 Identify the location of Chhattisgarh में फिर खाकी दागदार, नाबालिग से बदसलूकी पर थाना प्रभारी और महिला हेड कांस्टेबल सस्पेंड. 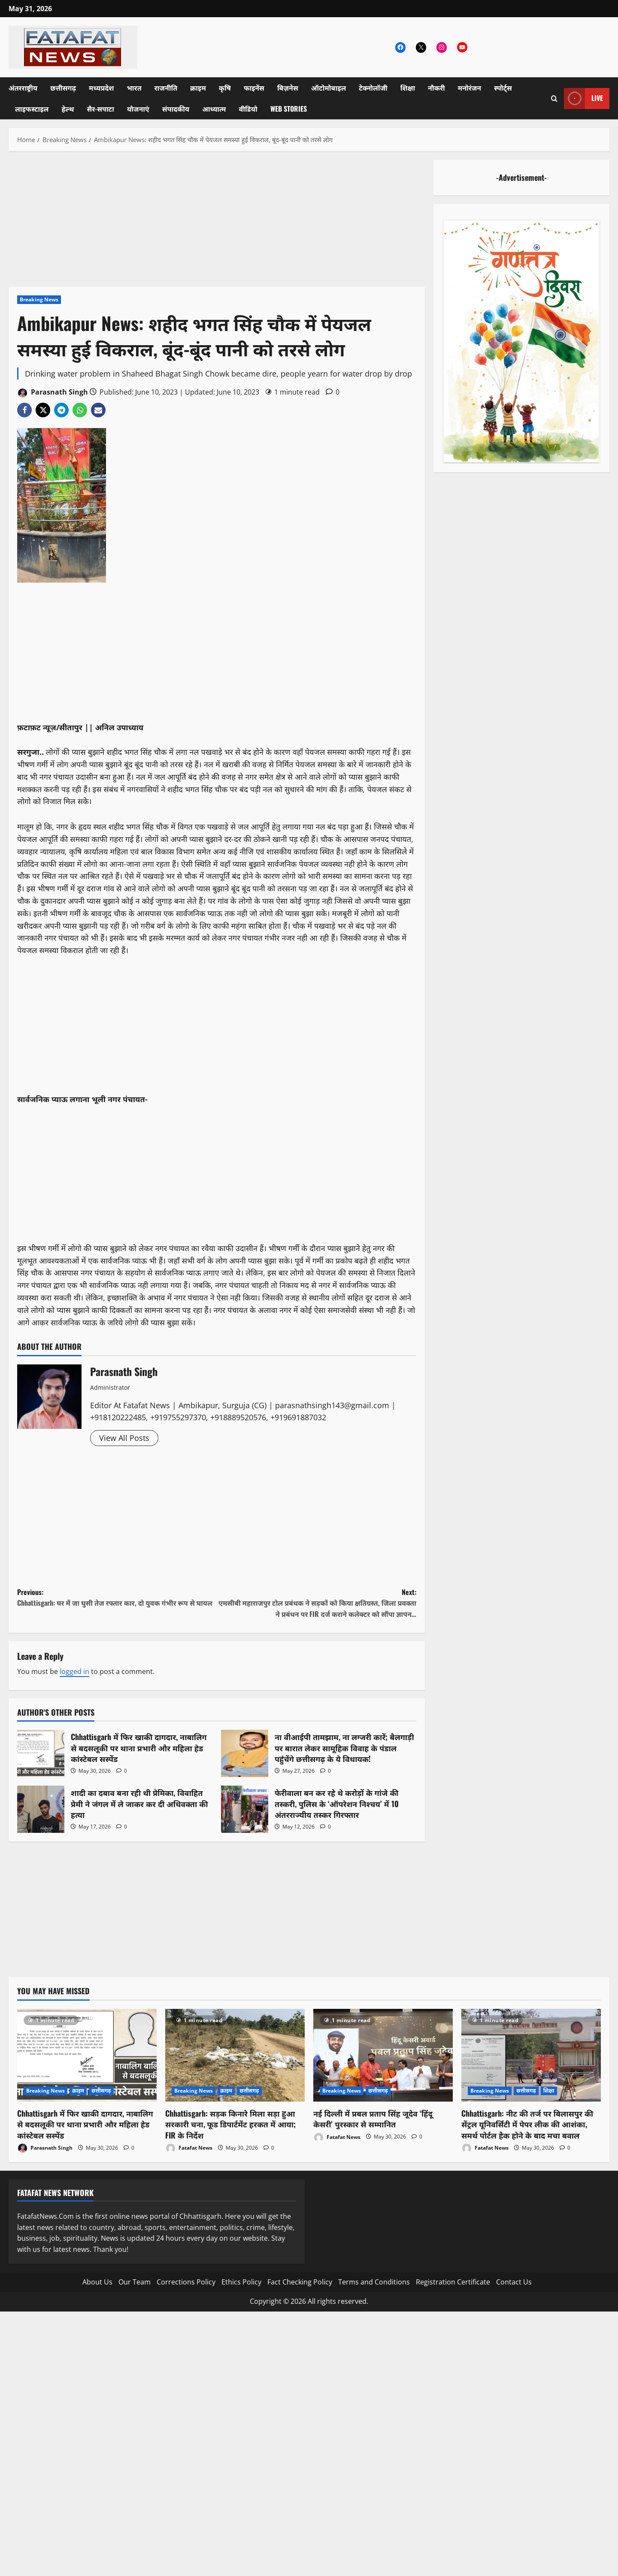
(40, 1753).